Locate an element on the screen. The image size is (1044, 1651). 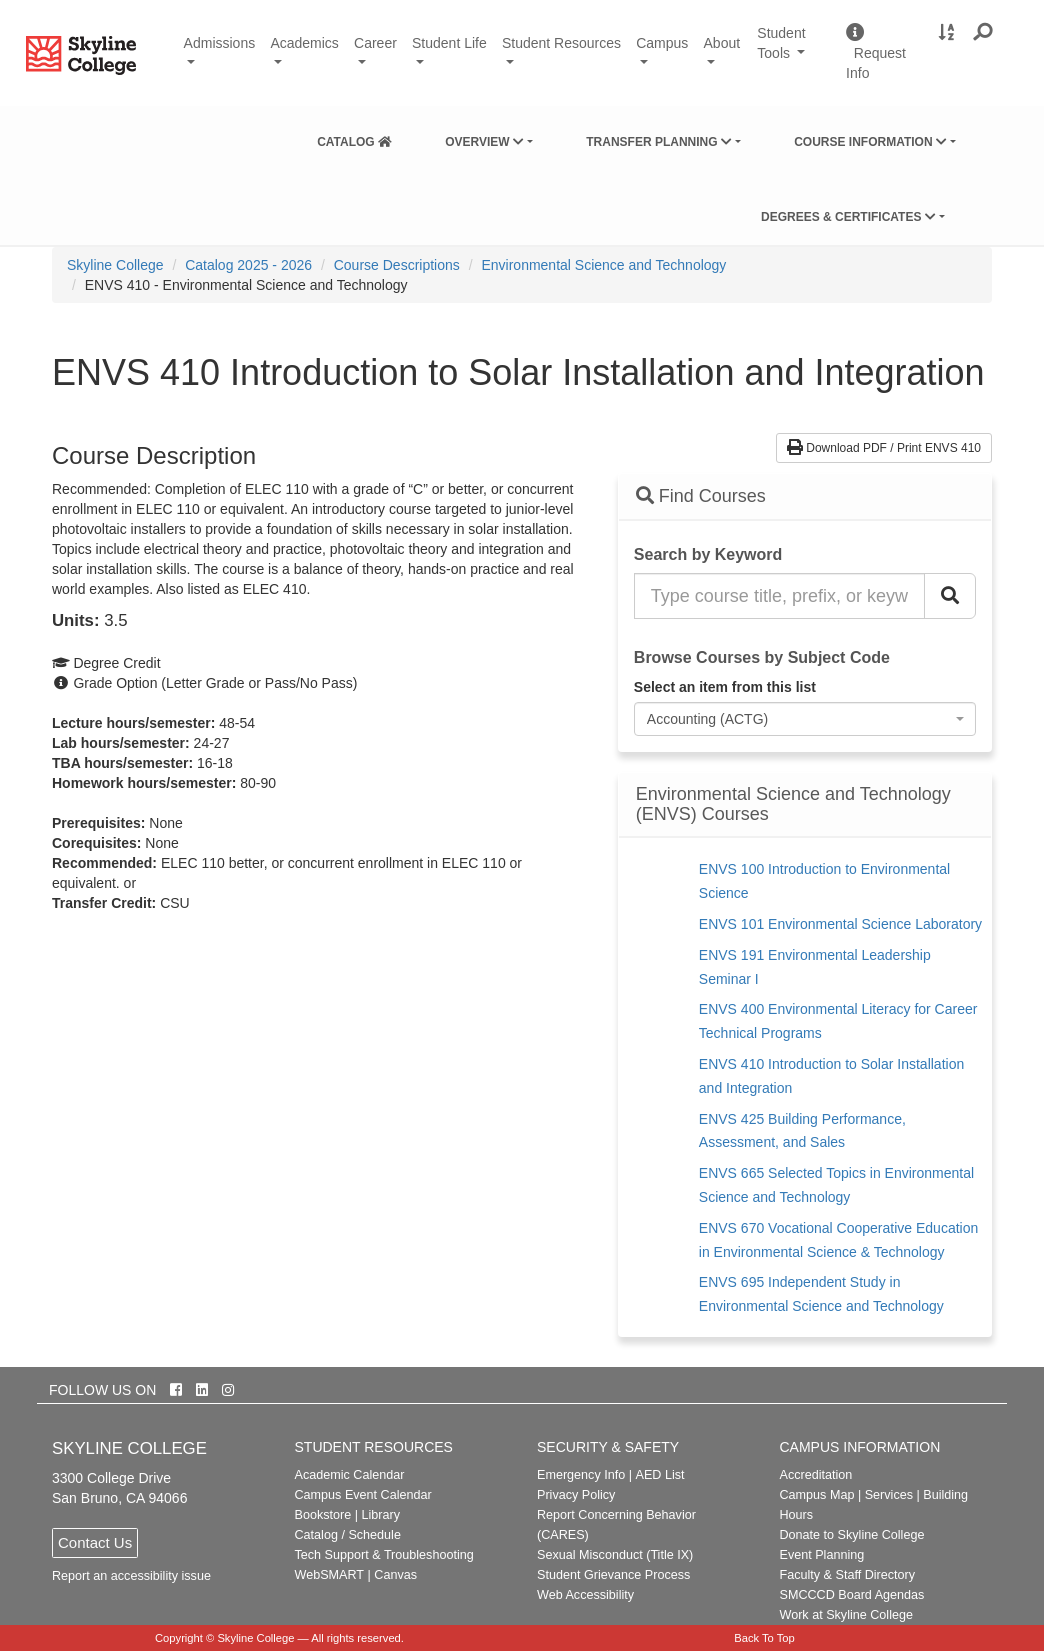
Course Information is located at coordinates (870, 142).